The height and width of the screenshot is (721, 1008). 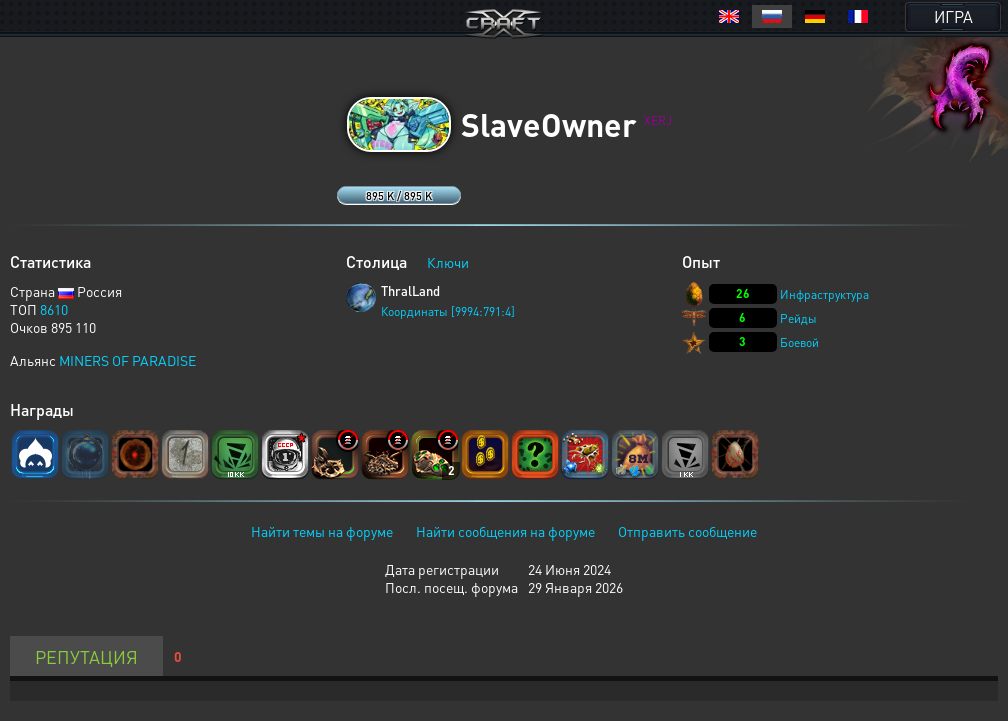 I want to click on Инфраструктура, so click(x=824, y=294).